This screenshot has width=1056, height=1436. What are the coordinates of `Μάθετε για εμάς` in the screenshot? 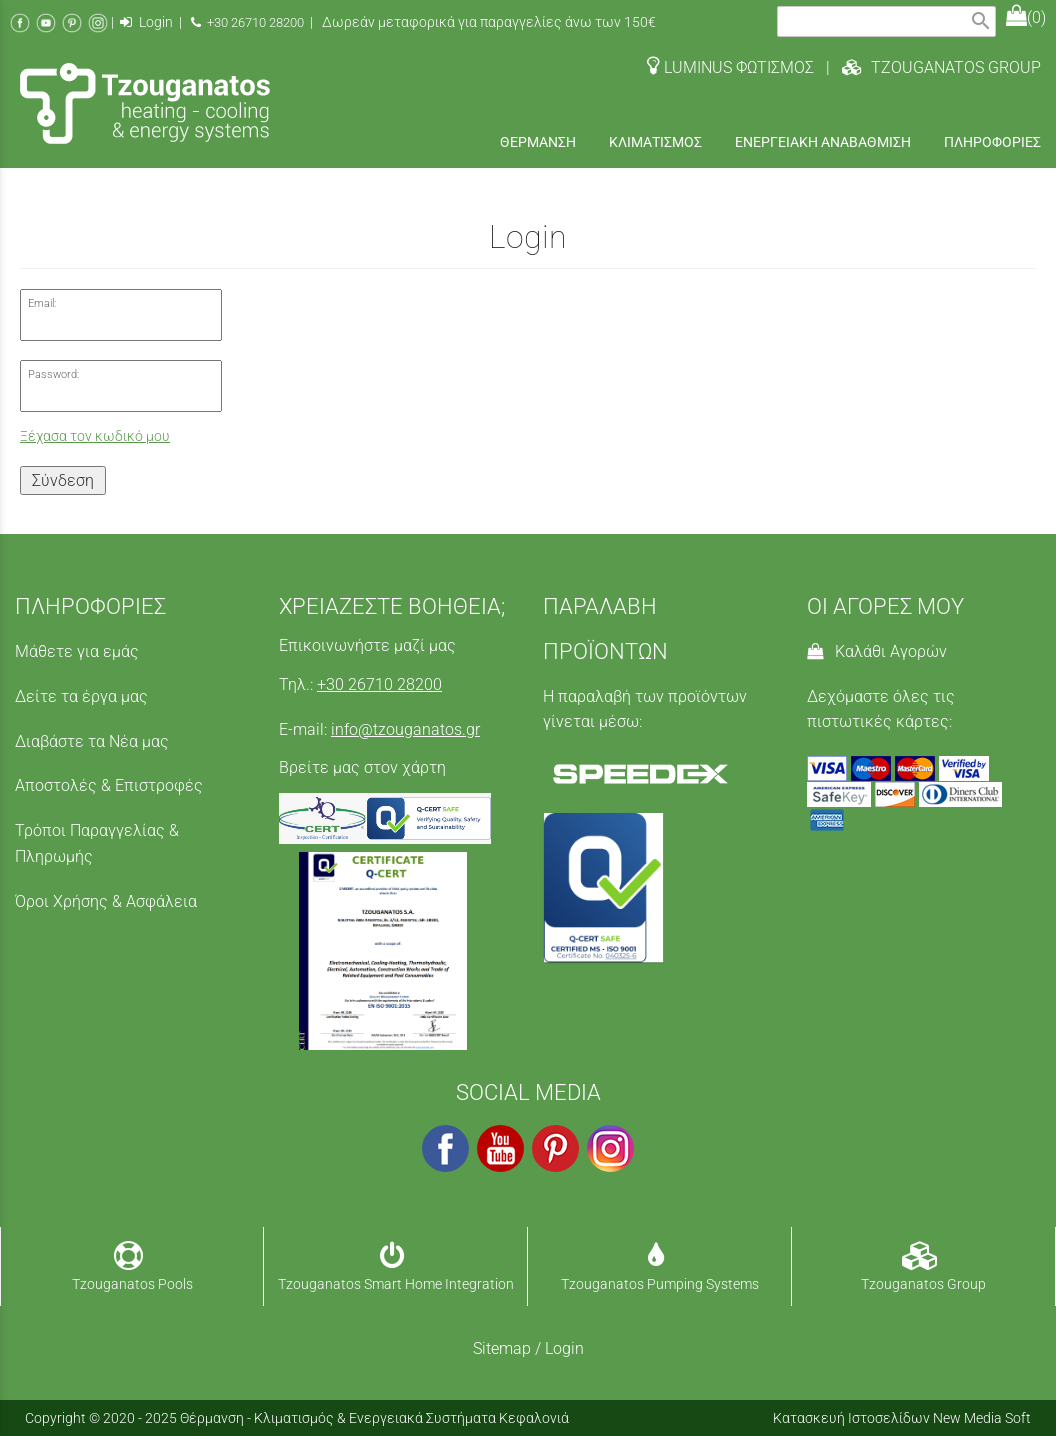 It's located at (77, 651).